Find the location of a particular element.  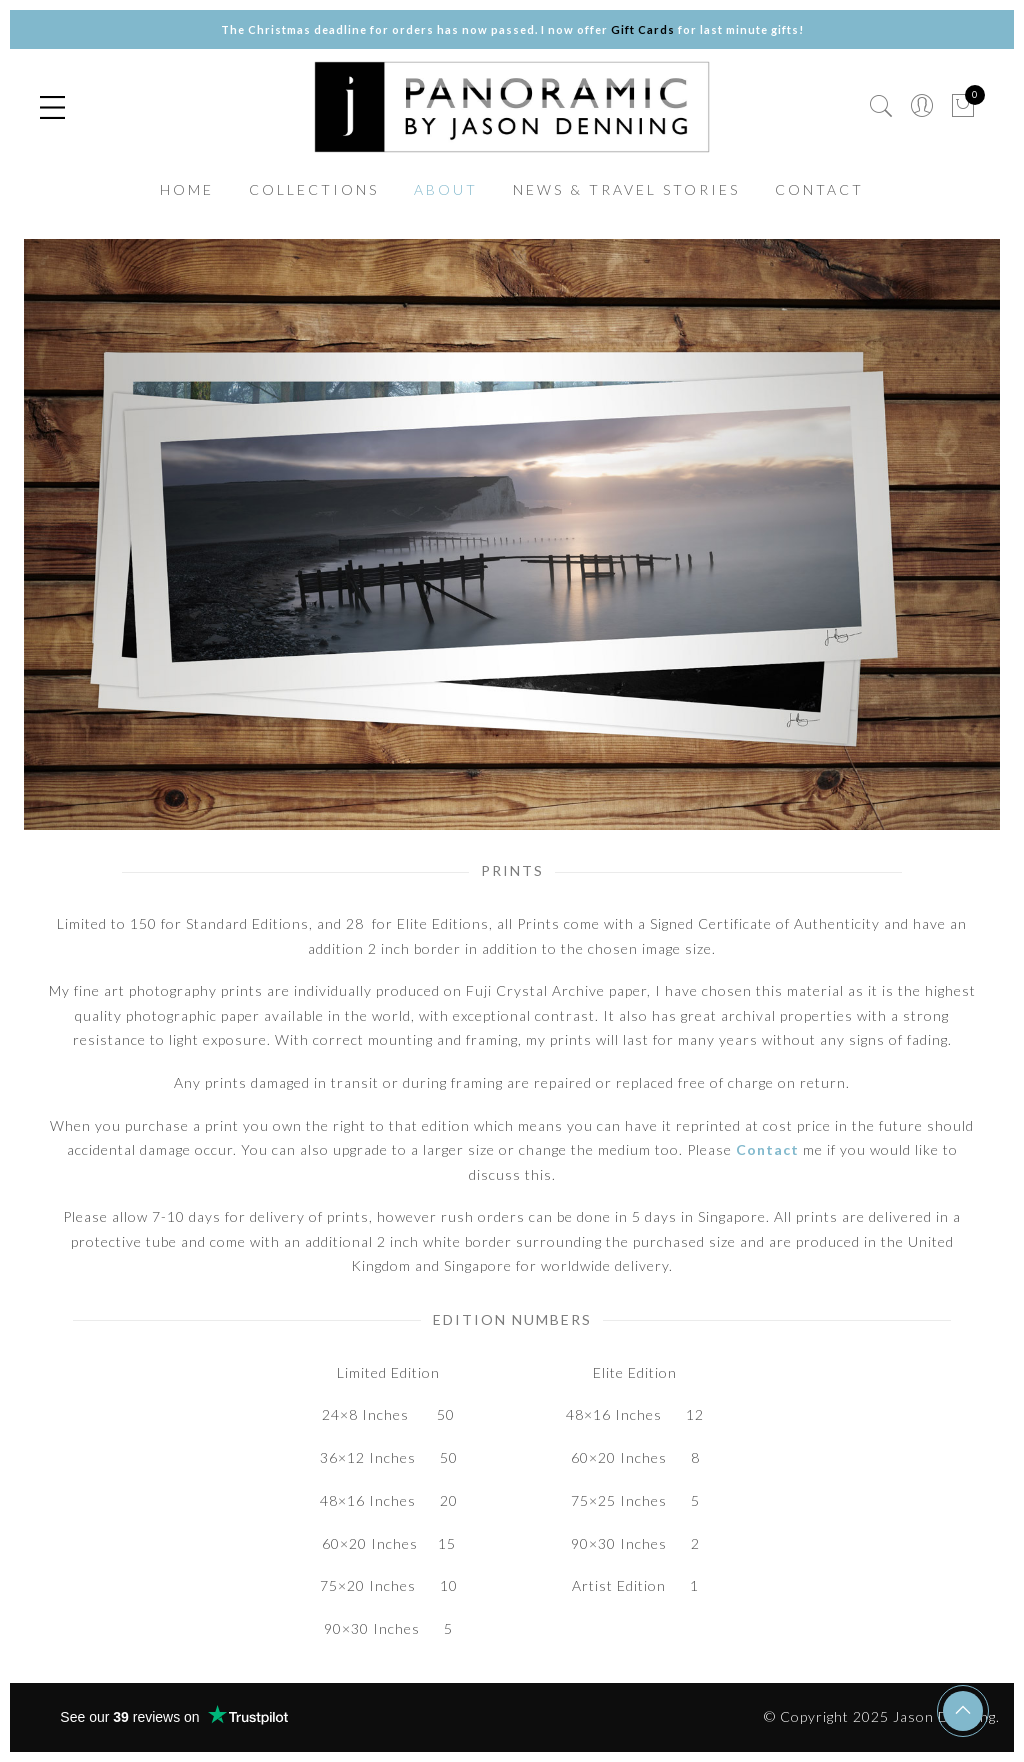

Gift Cards is located at coordinates (643, 29).